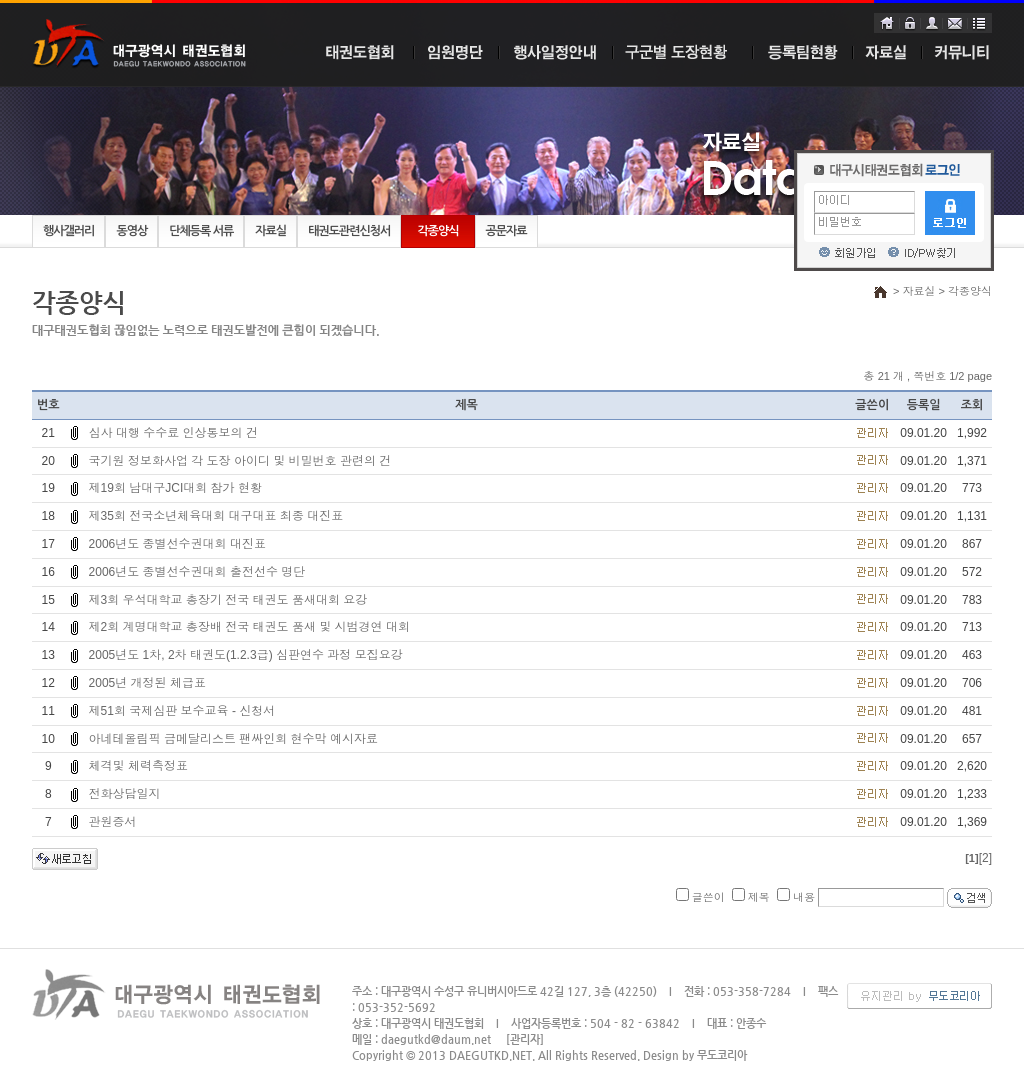 This screenshot has height=1082, width=1024. What do you see at coordinates (506, 231) in the screenshot?
I see `공문자료` at bounding box center [506, 231].